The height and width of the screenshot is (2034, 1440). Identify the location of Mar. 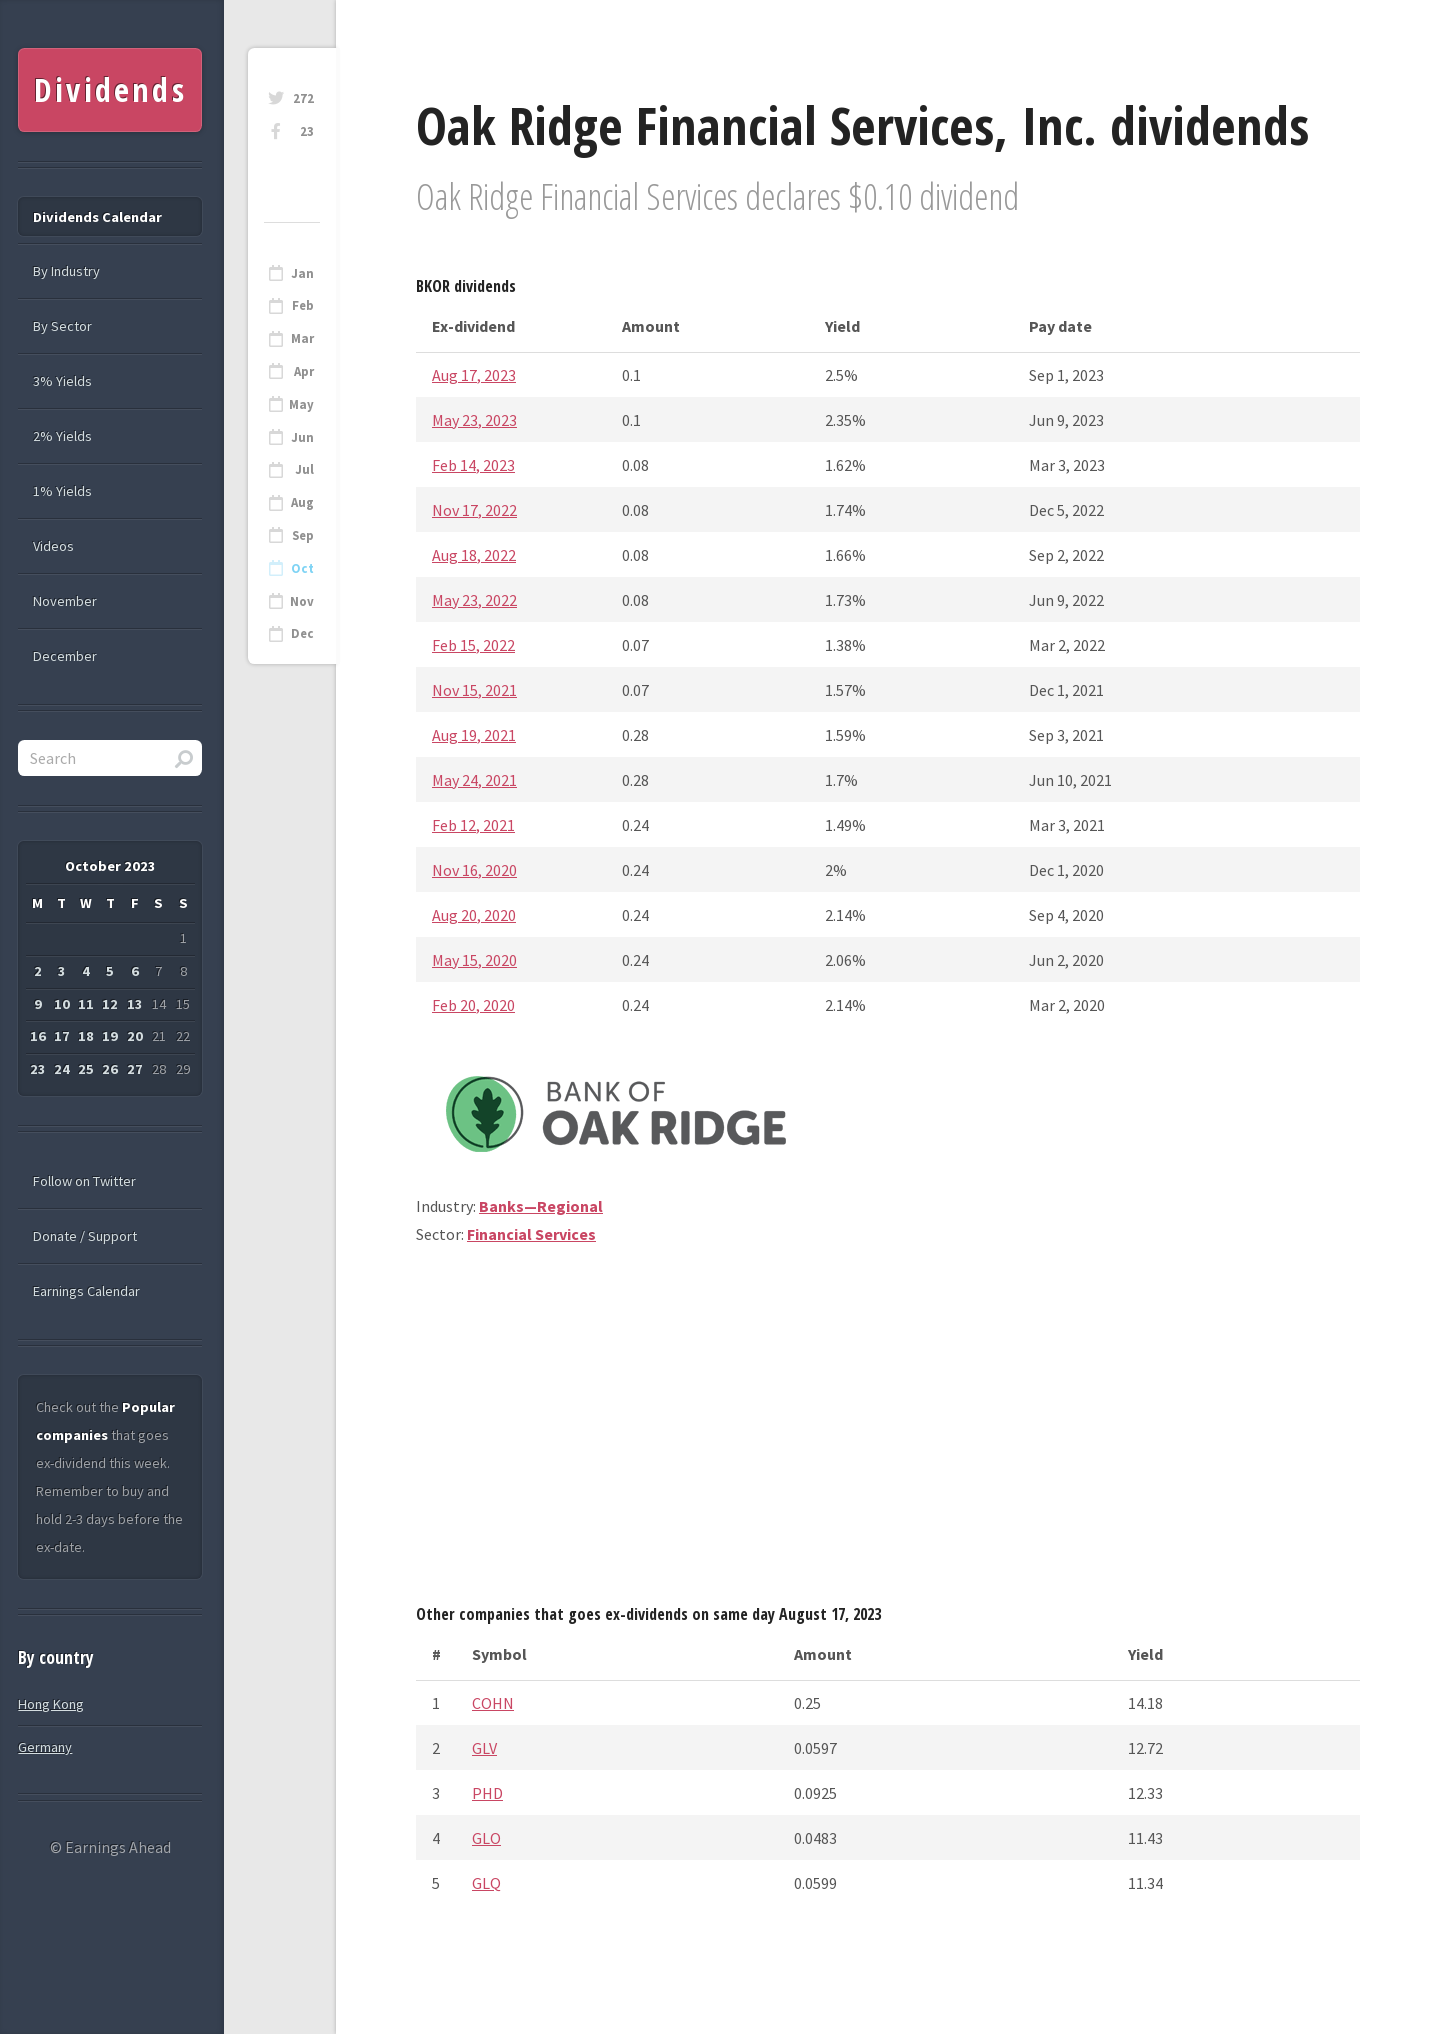
(302, 338).